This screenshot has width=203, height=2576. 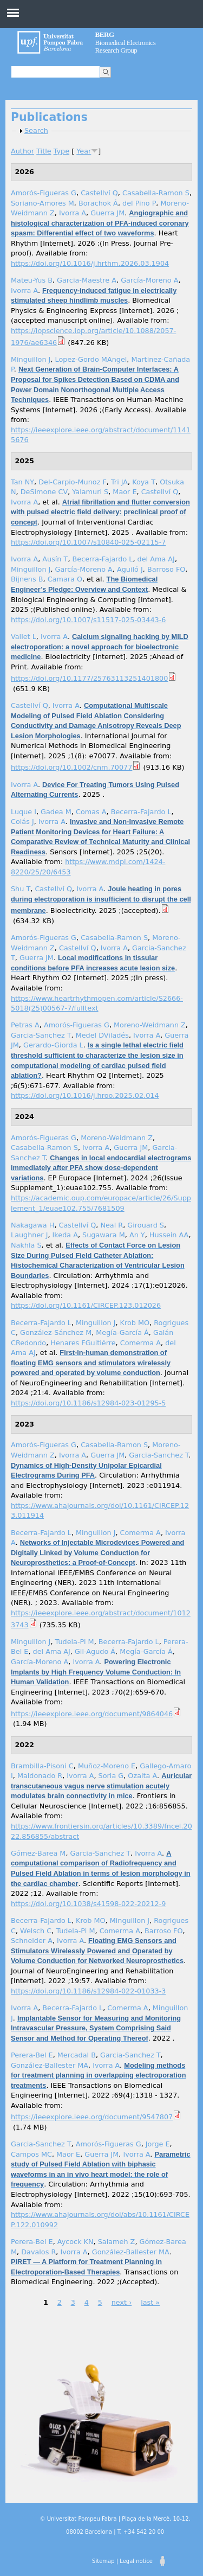 I want to click on Brambilla-Pisoni C, so click(x=42, y=1766).